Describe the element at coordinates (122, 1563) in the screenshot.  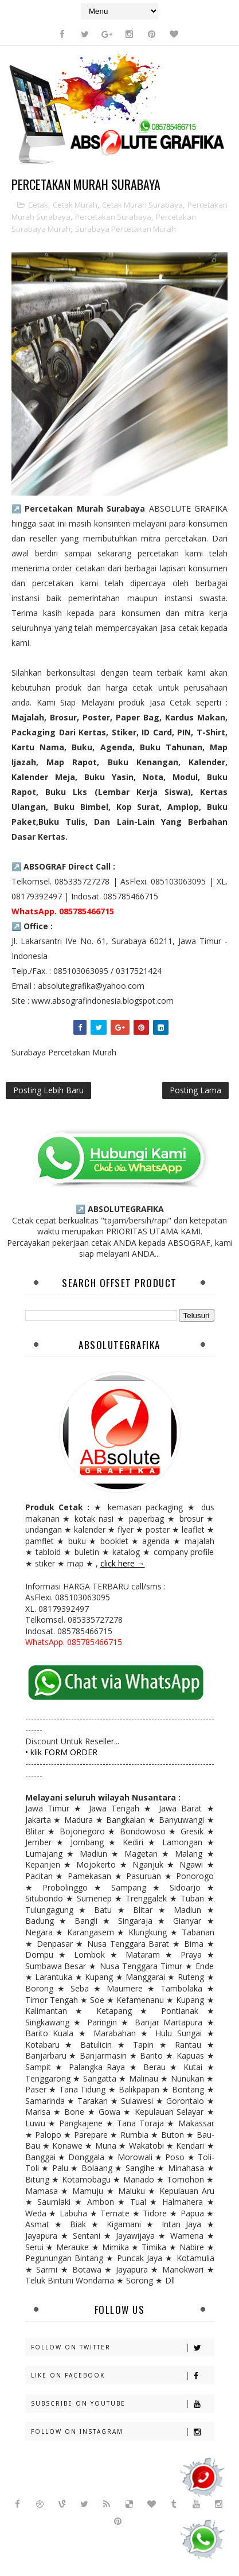
I see `click here →` at that location.